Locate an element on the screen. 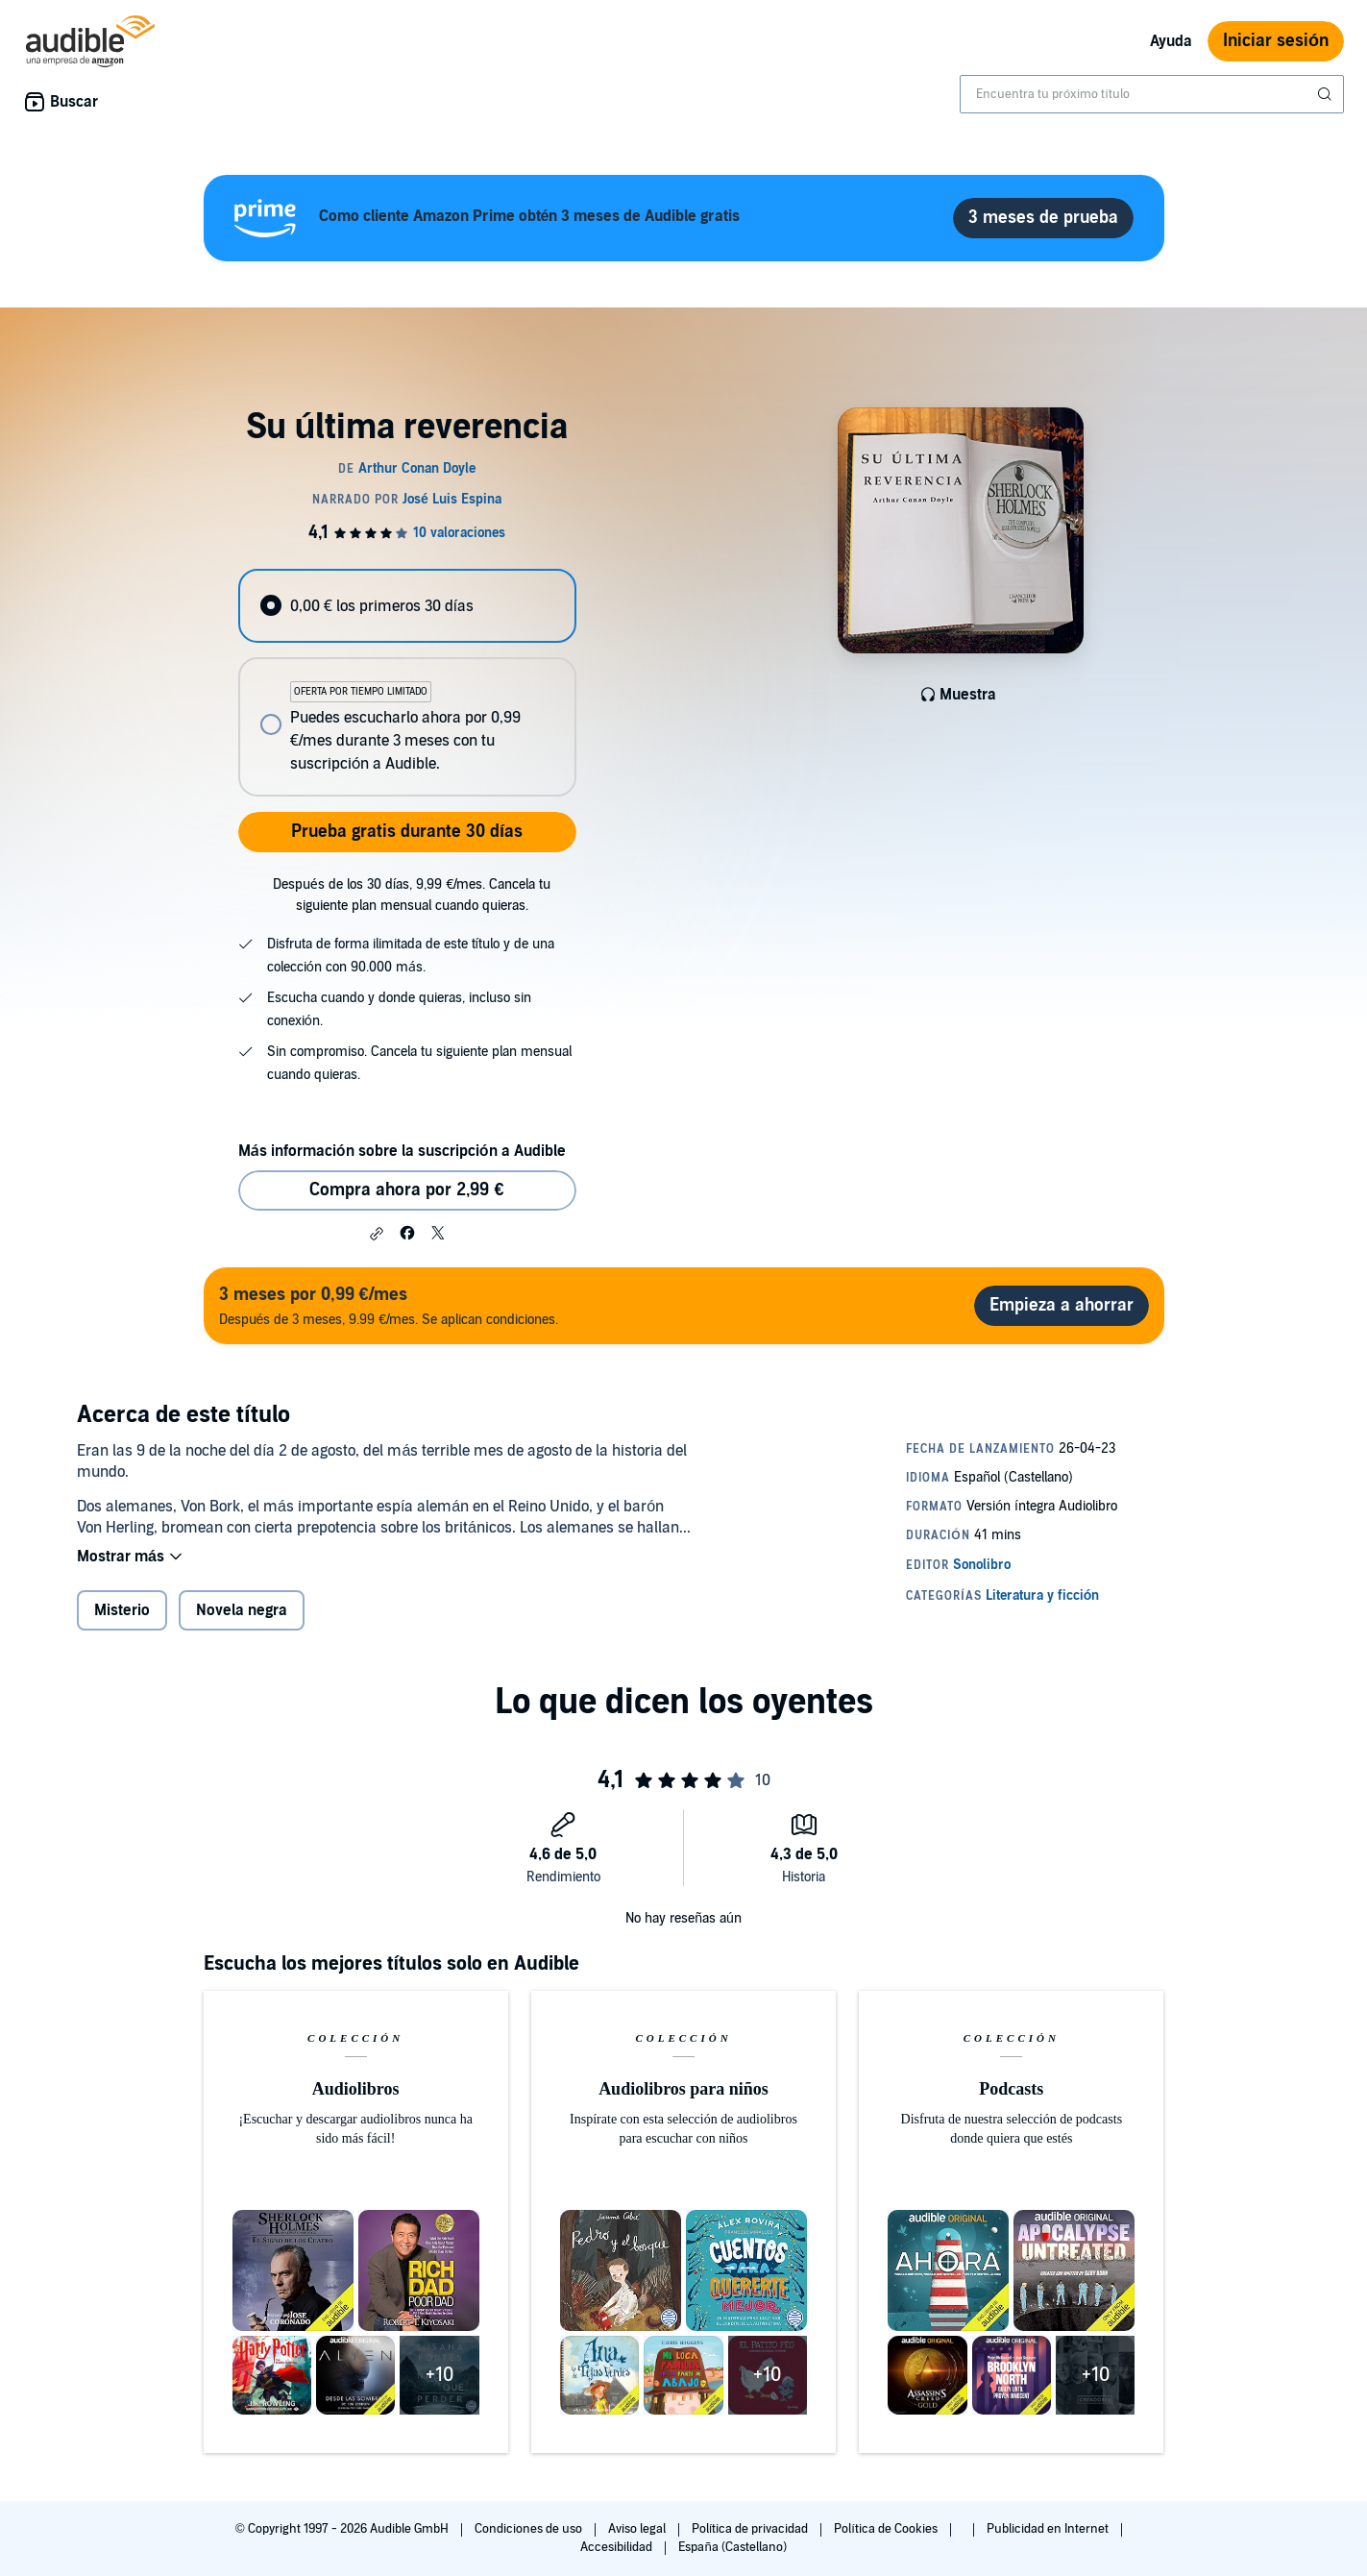 Image resolution: width=1367 pixels, height=2576 pixels. Después de los 30 días, 9,99 €/mes. Cancela tu siguiente plan mensual cuando quieras. is located at coordinates (412, 895).